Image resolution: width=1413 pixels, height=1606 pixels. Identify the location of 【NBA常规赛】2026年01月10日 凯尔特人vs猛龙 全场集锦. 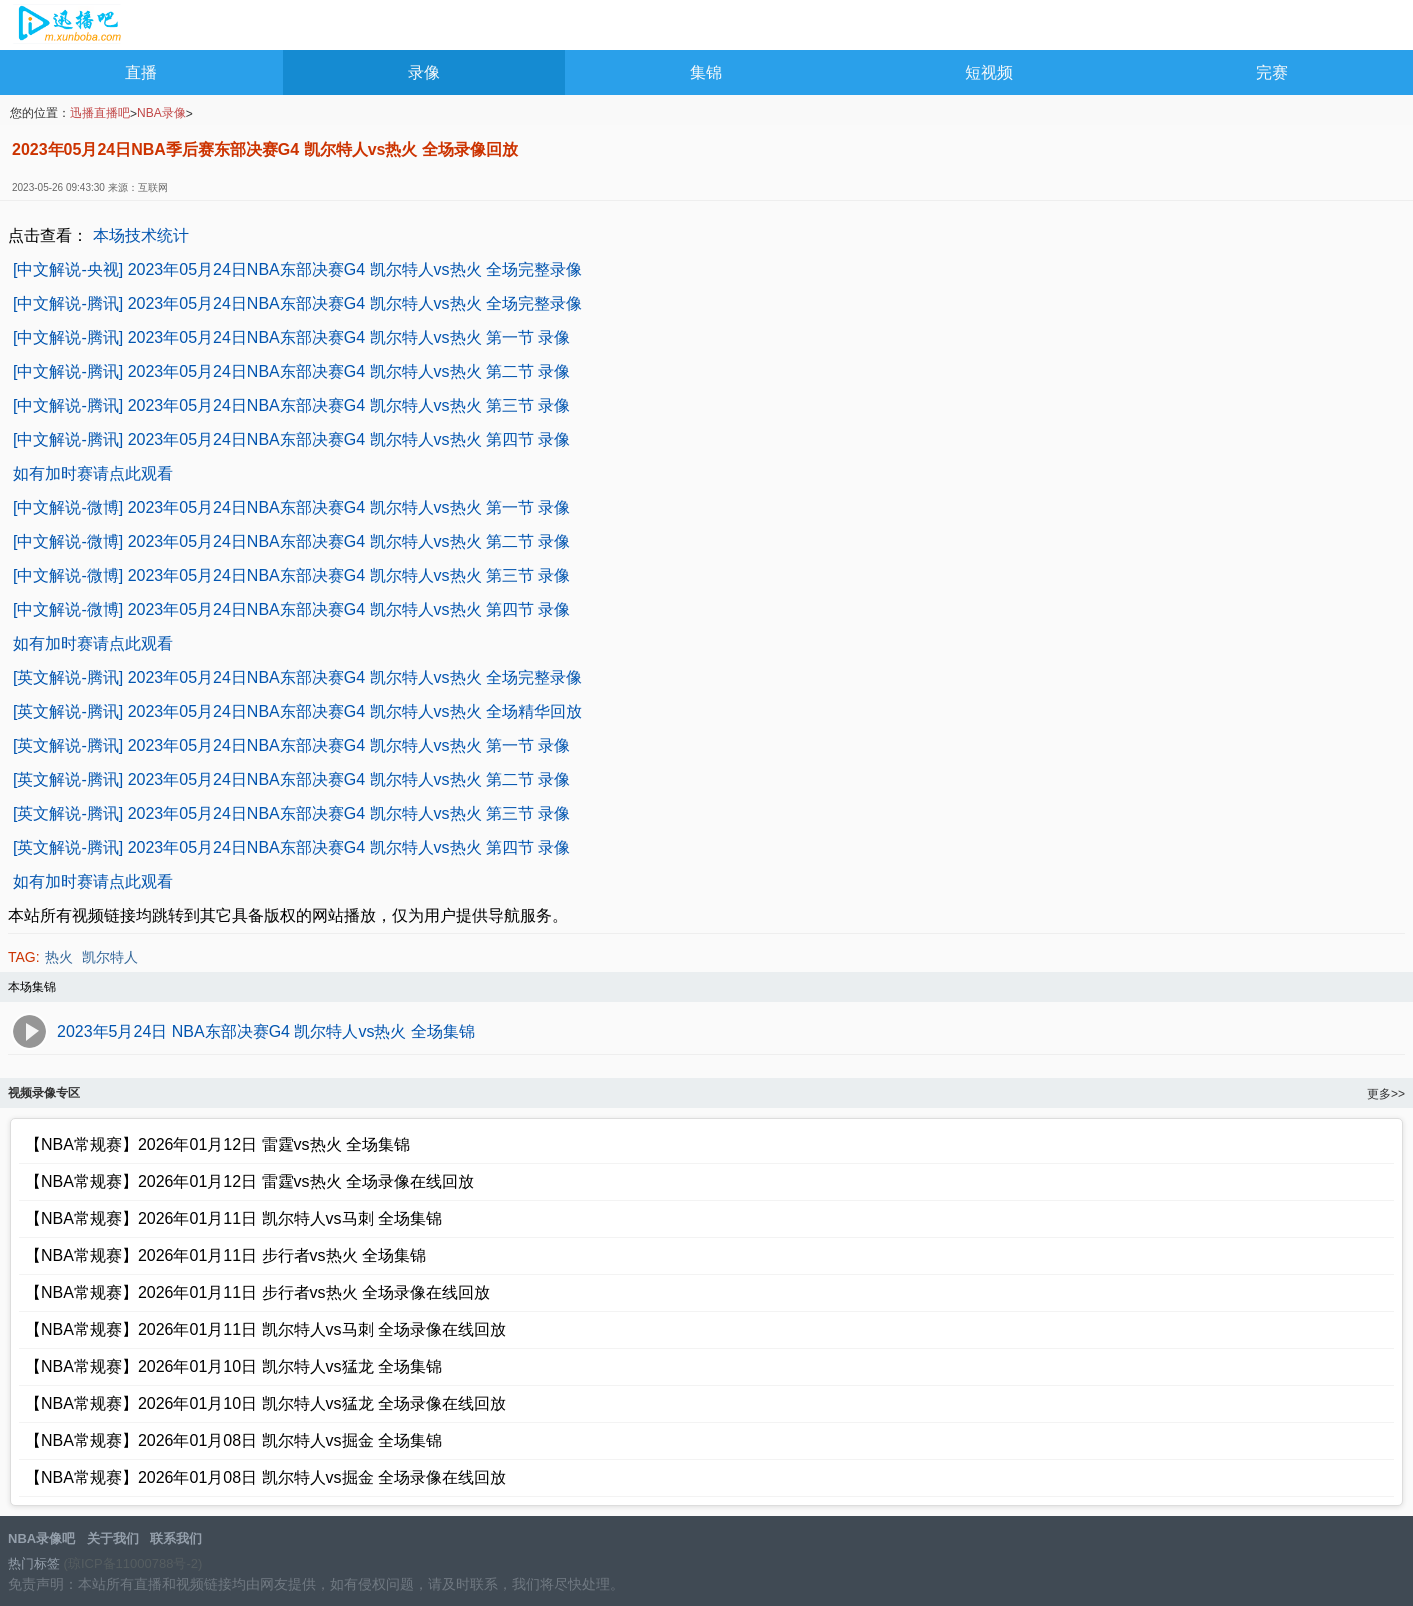
(233, 1366).